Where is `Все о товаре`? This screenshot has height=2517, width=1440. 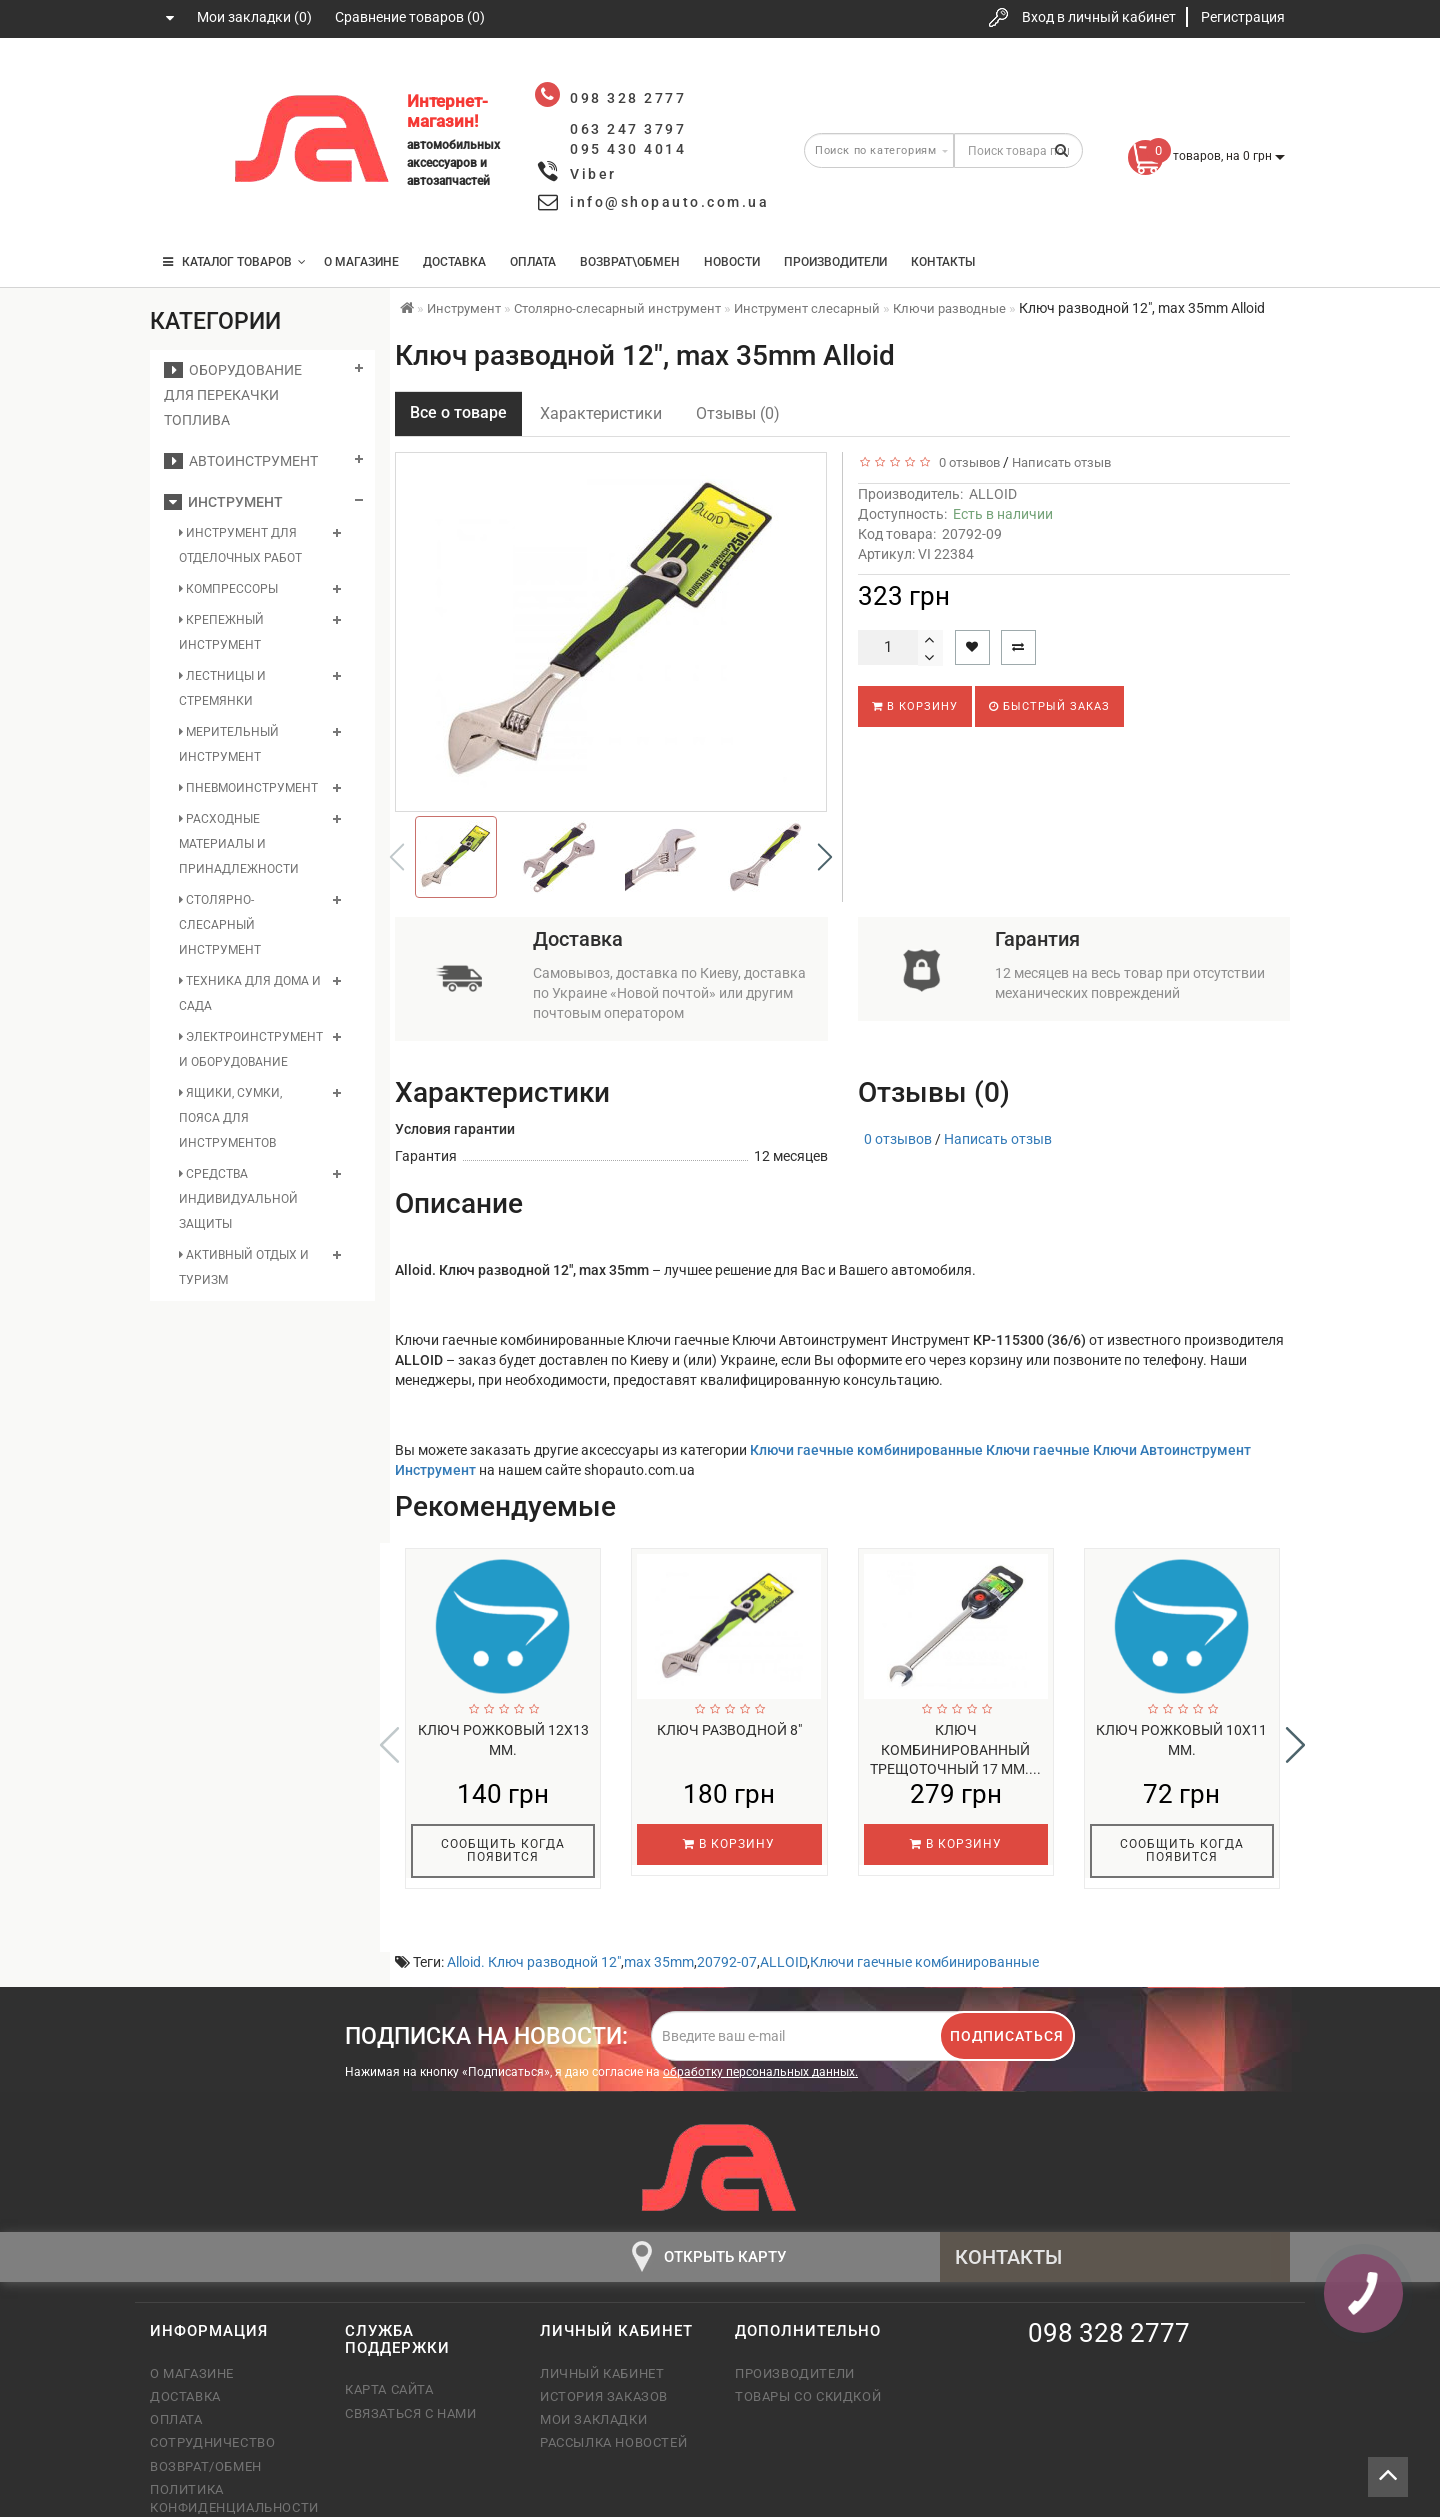 Все о товаре is located at coordinates (458, 412).